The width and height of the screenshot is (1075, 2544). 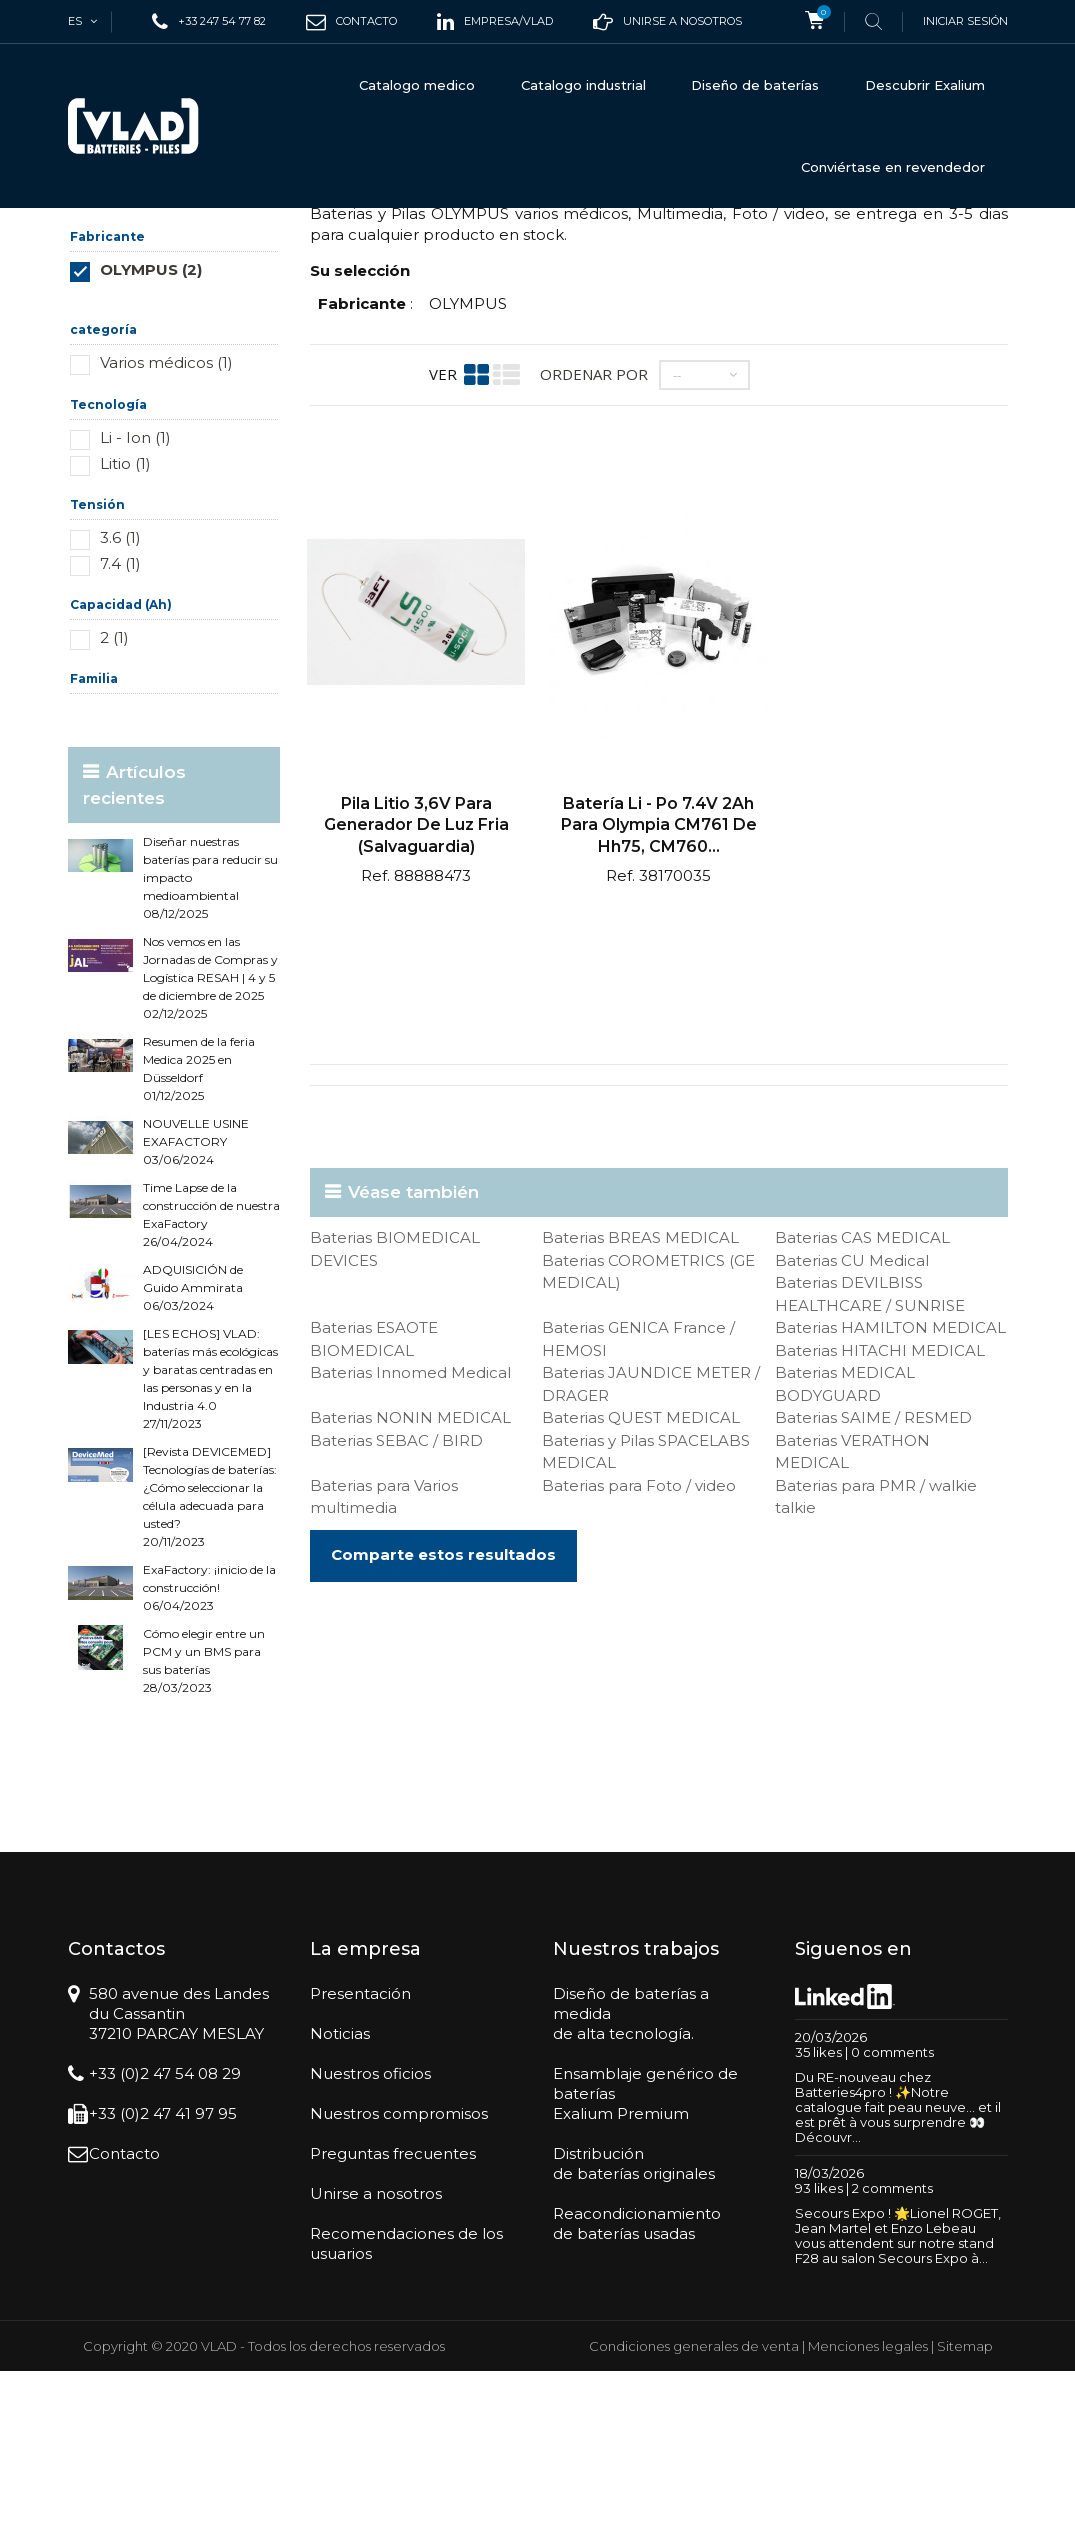 I want to click on Inicio, so click(x=86, y=242).